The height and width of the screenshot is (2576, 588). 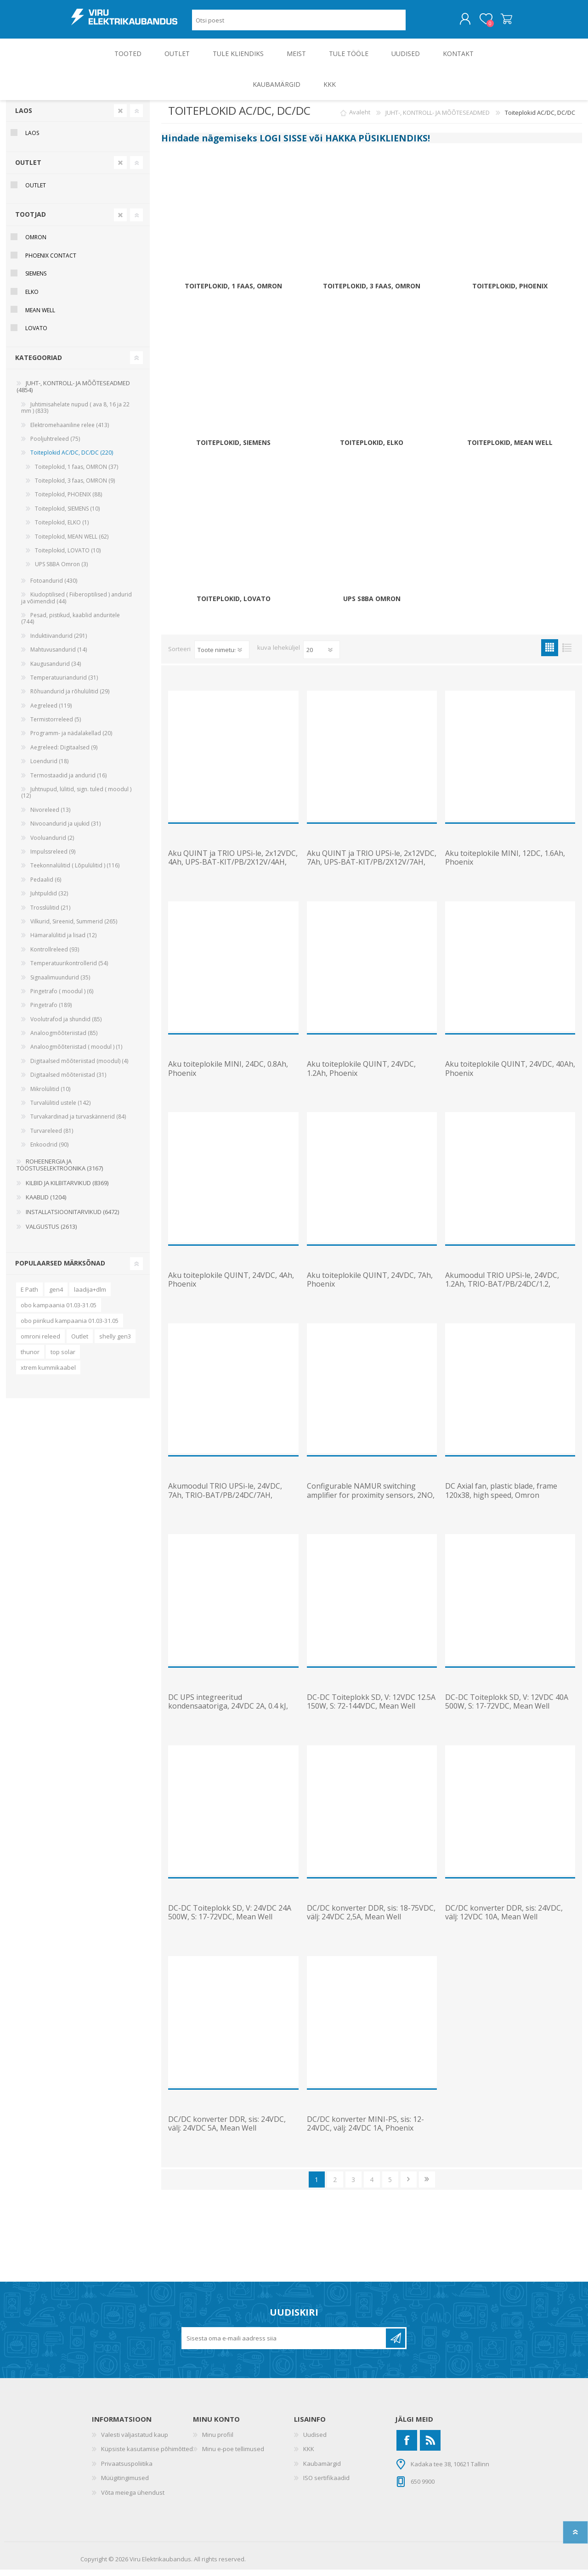 I want to click on DC/DC konverter DDR, sis: 24VDC, välj: 12VDC 10A, Mean Well, so click(x=504, y=1919).